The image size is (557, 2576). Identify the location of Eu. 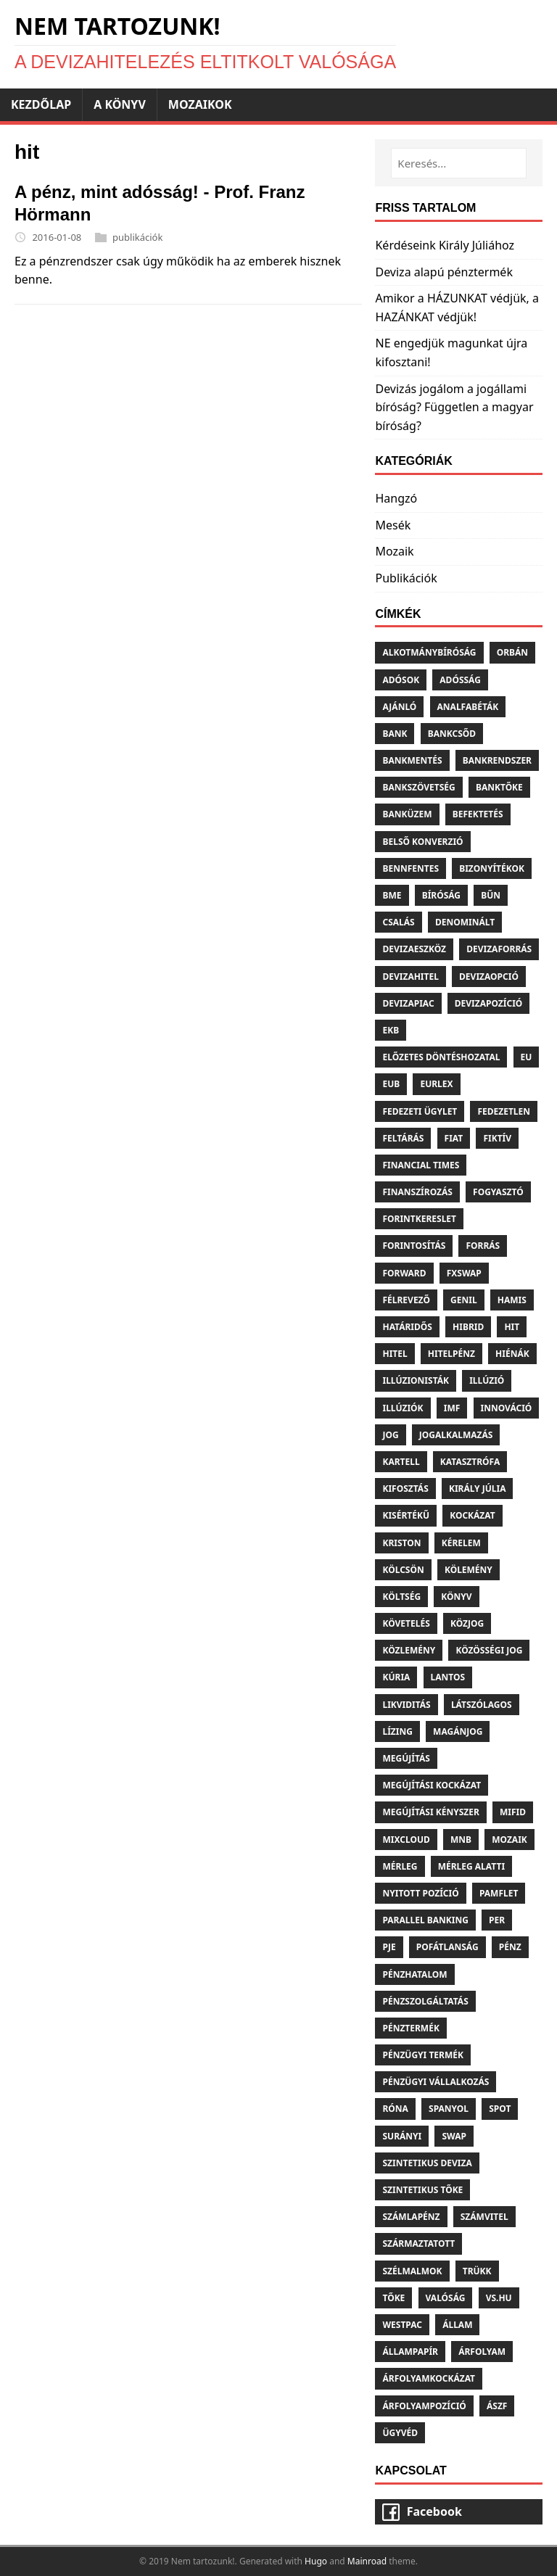
(526, 1057).